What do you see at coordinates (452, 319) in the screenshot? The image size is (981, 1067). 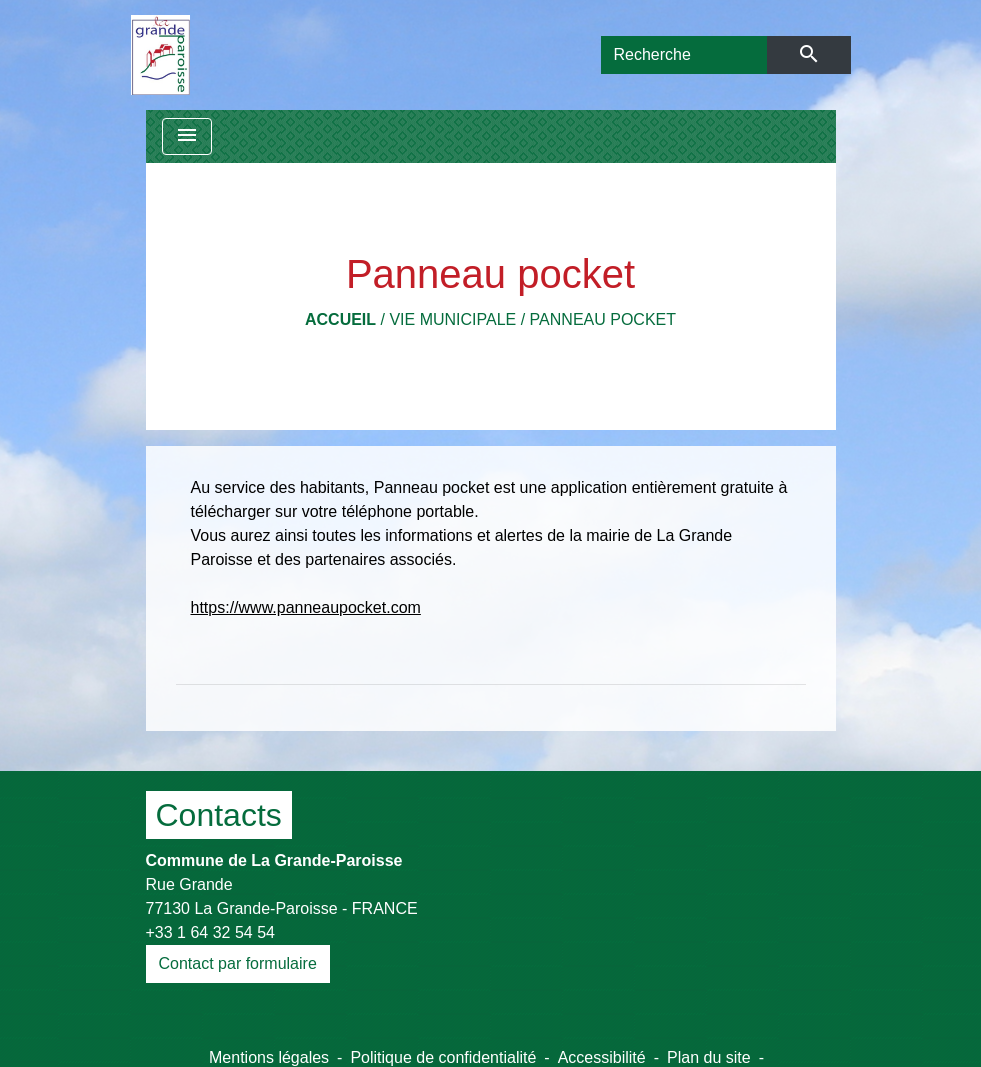 I see `Vie municipale` at bounding box center [452, 319].